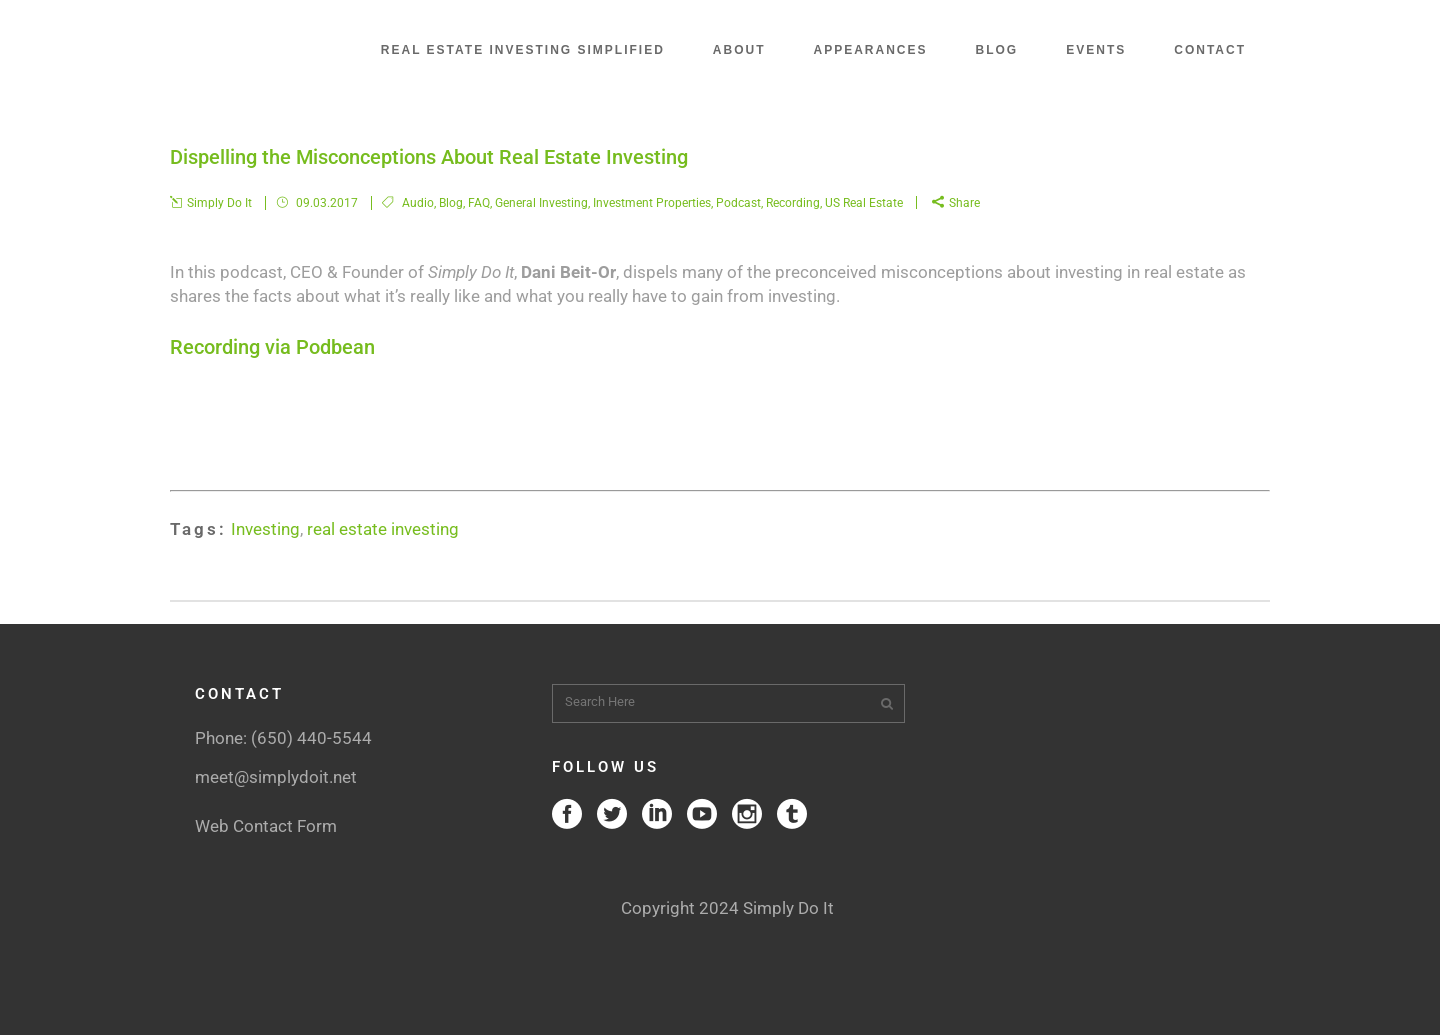 The width and height of the screenshot is (1440, 1035). Describe the element at coordinates (793, 203) in the screenshot. I see `Recording` at that location.